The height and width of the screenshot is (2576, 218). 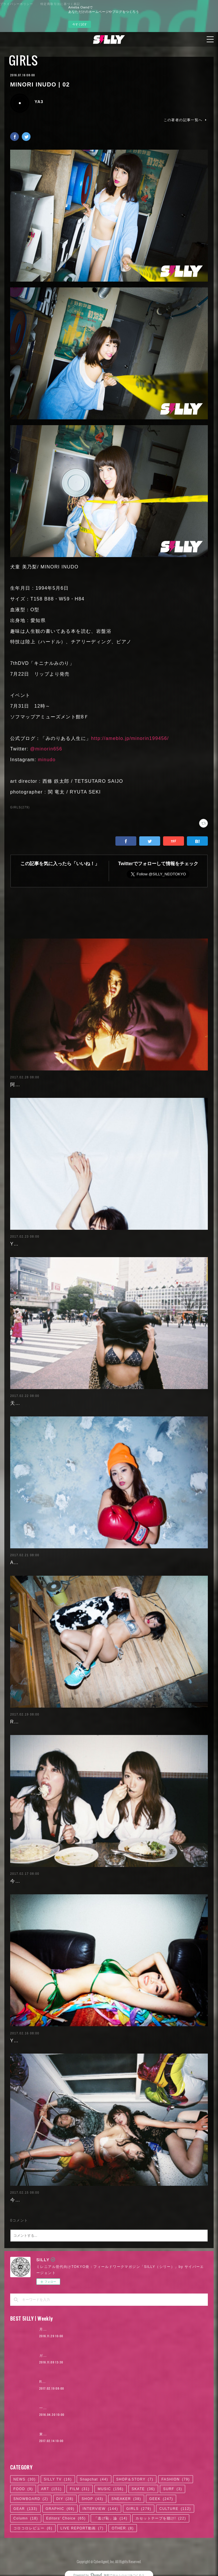 What do you see at coordinates (175, 2479) in the screenshot?
I see `FASHION` at bounding box center [175, 2479].